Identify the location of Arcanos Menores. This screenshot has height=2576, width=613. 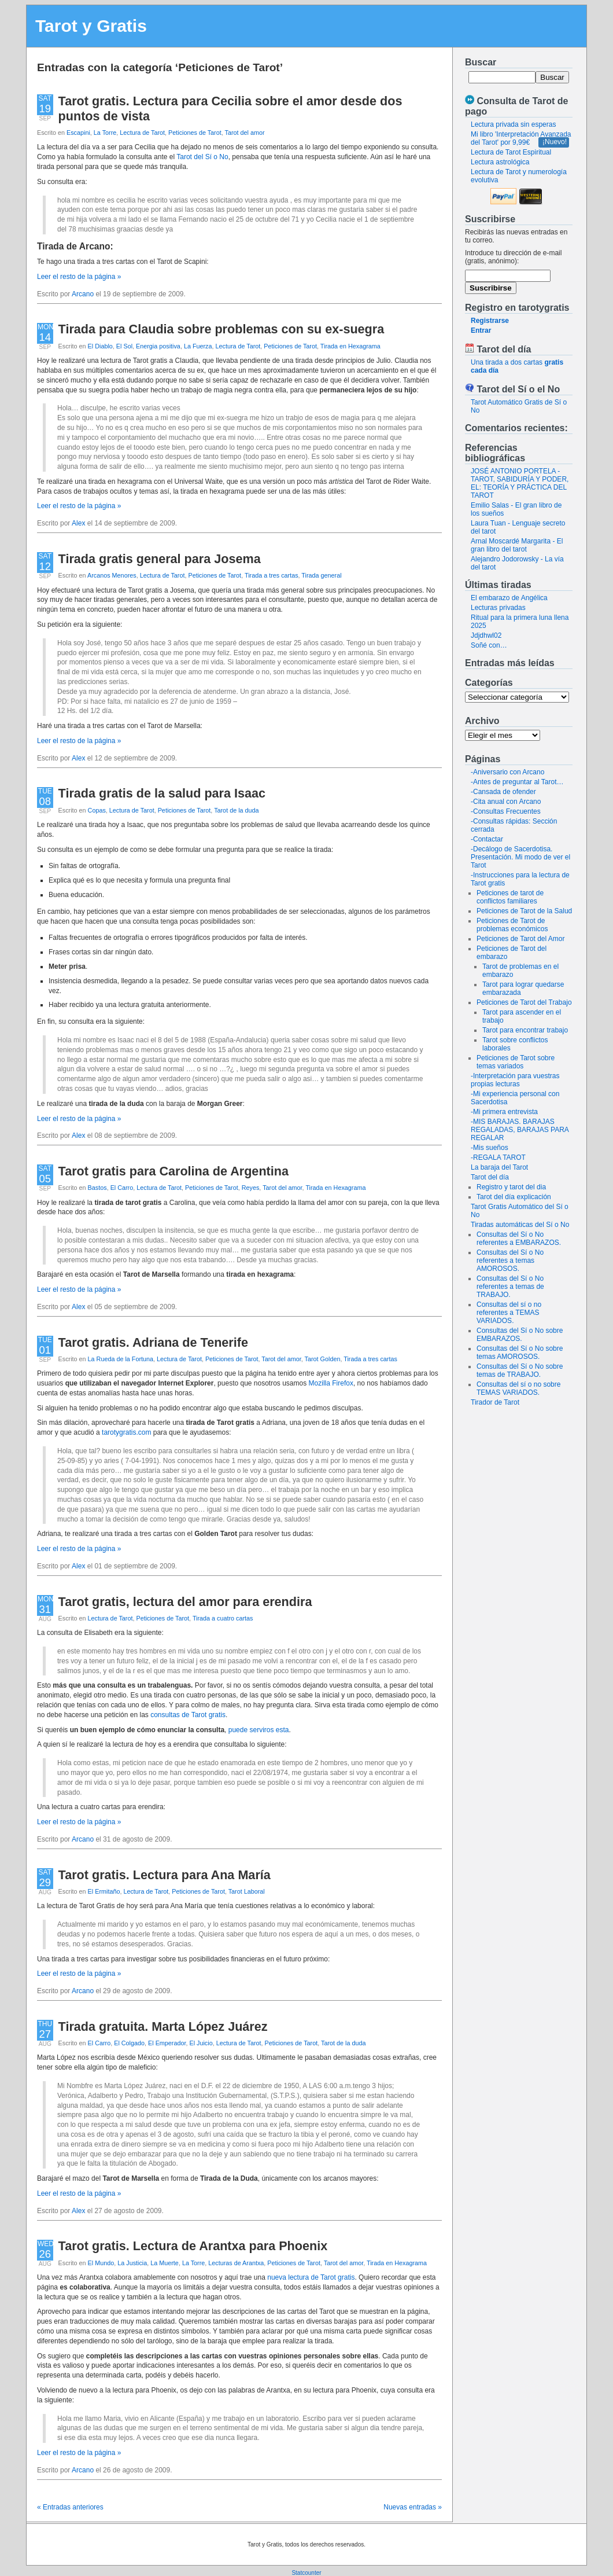
(111, 575).